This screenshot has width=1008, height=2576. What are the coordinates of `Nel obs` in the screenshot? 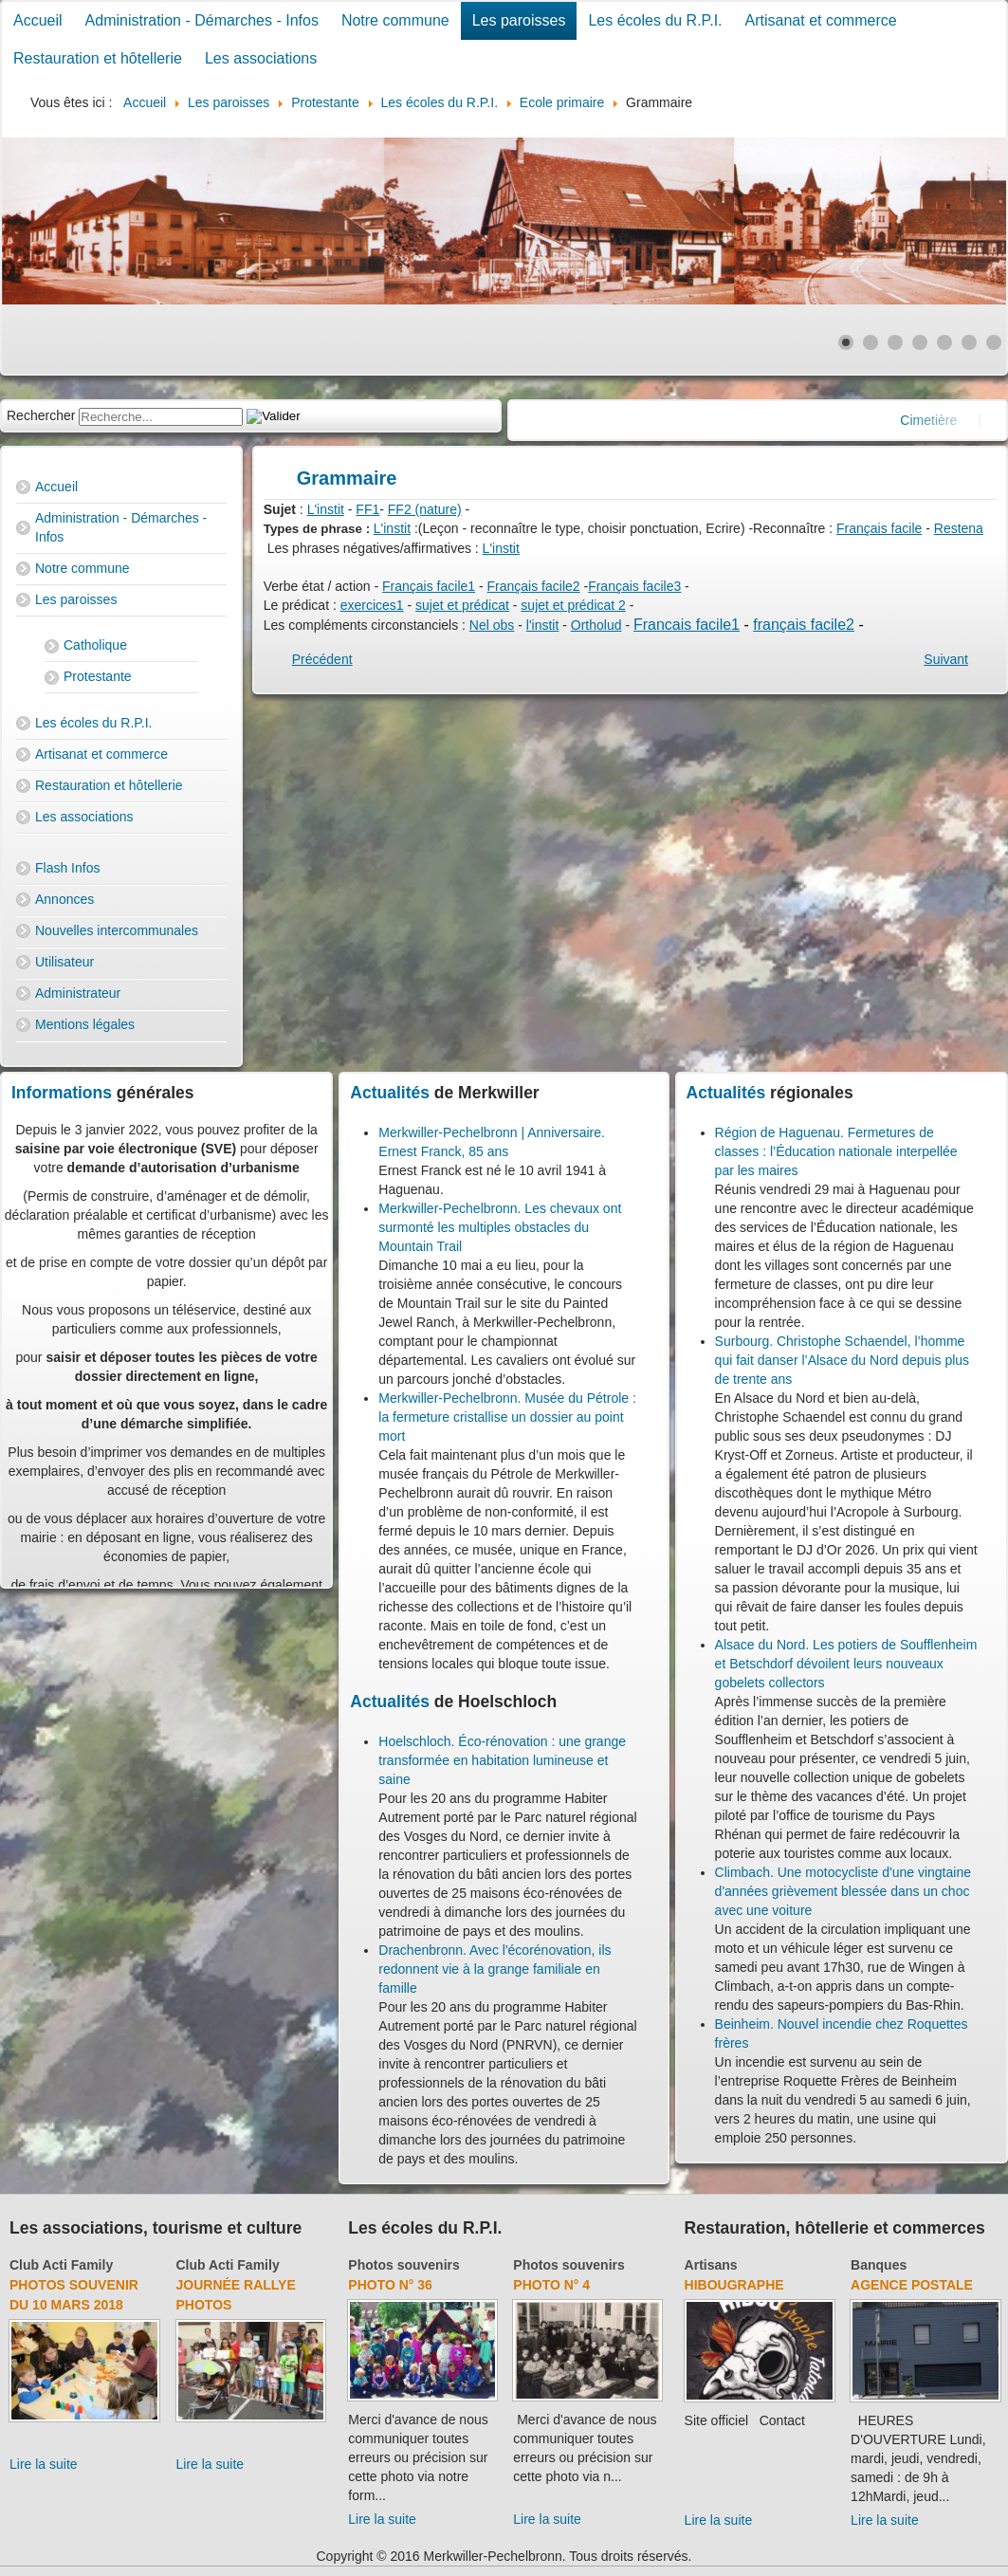 It's located at (491, 625).